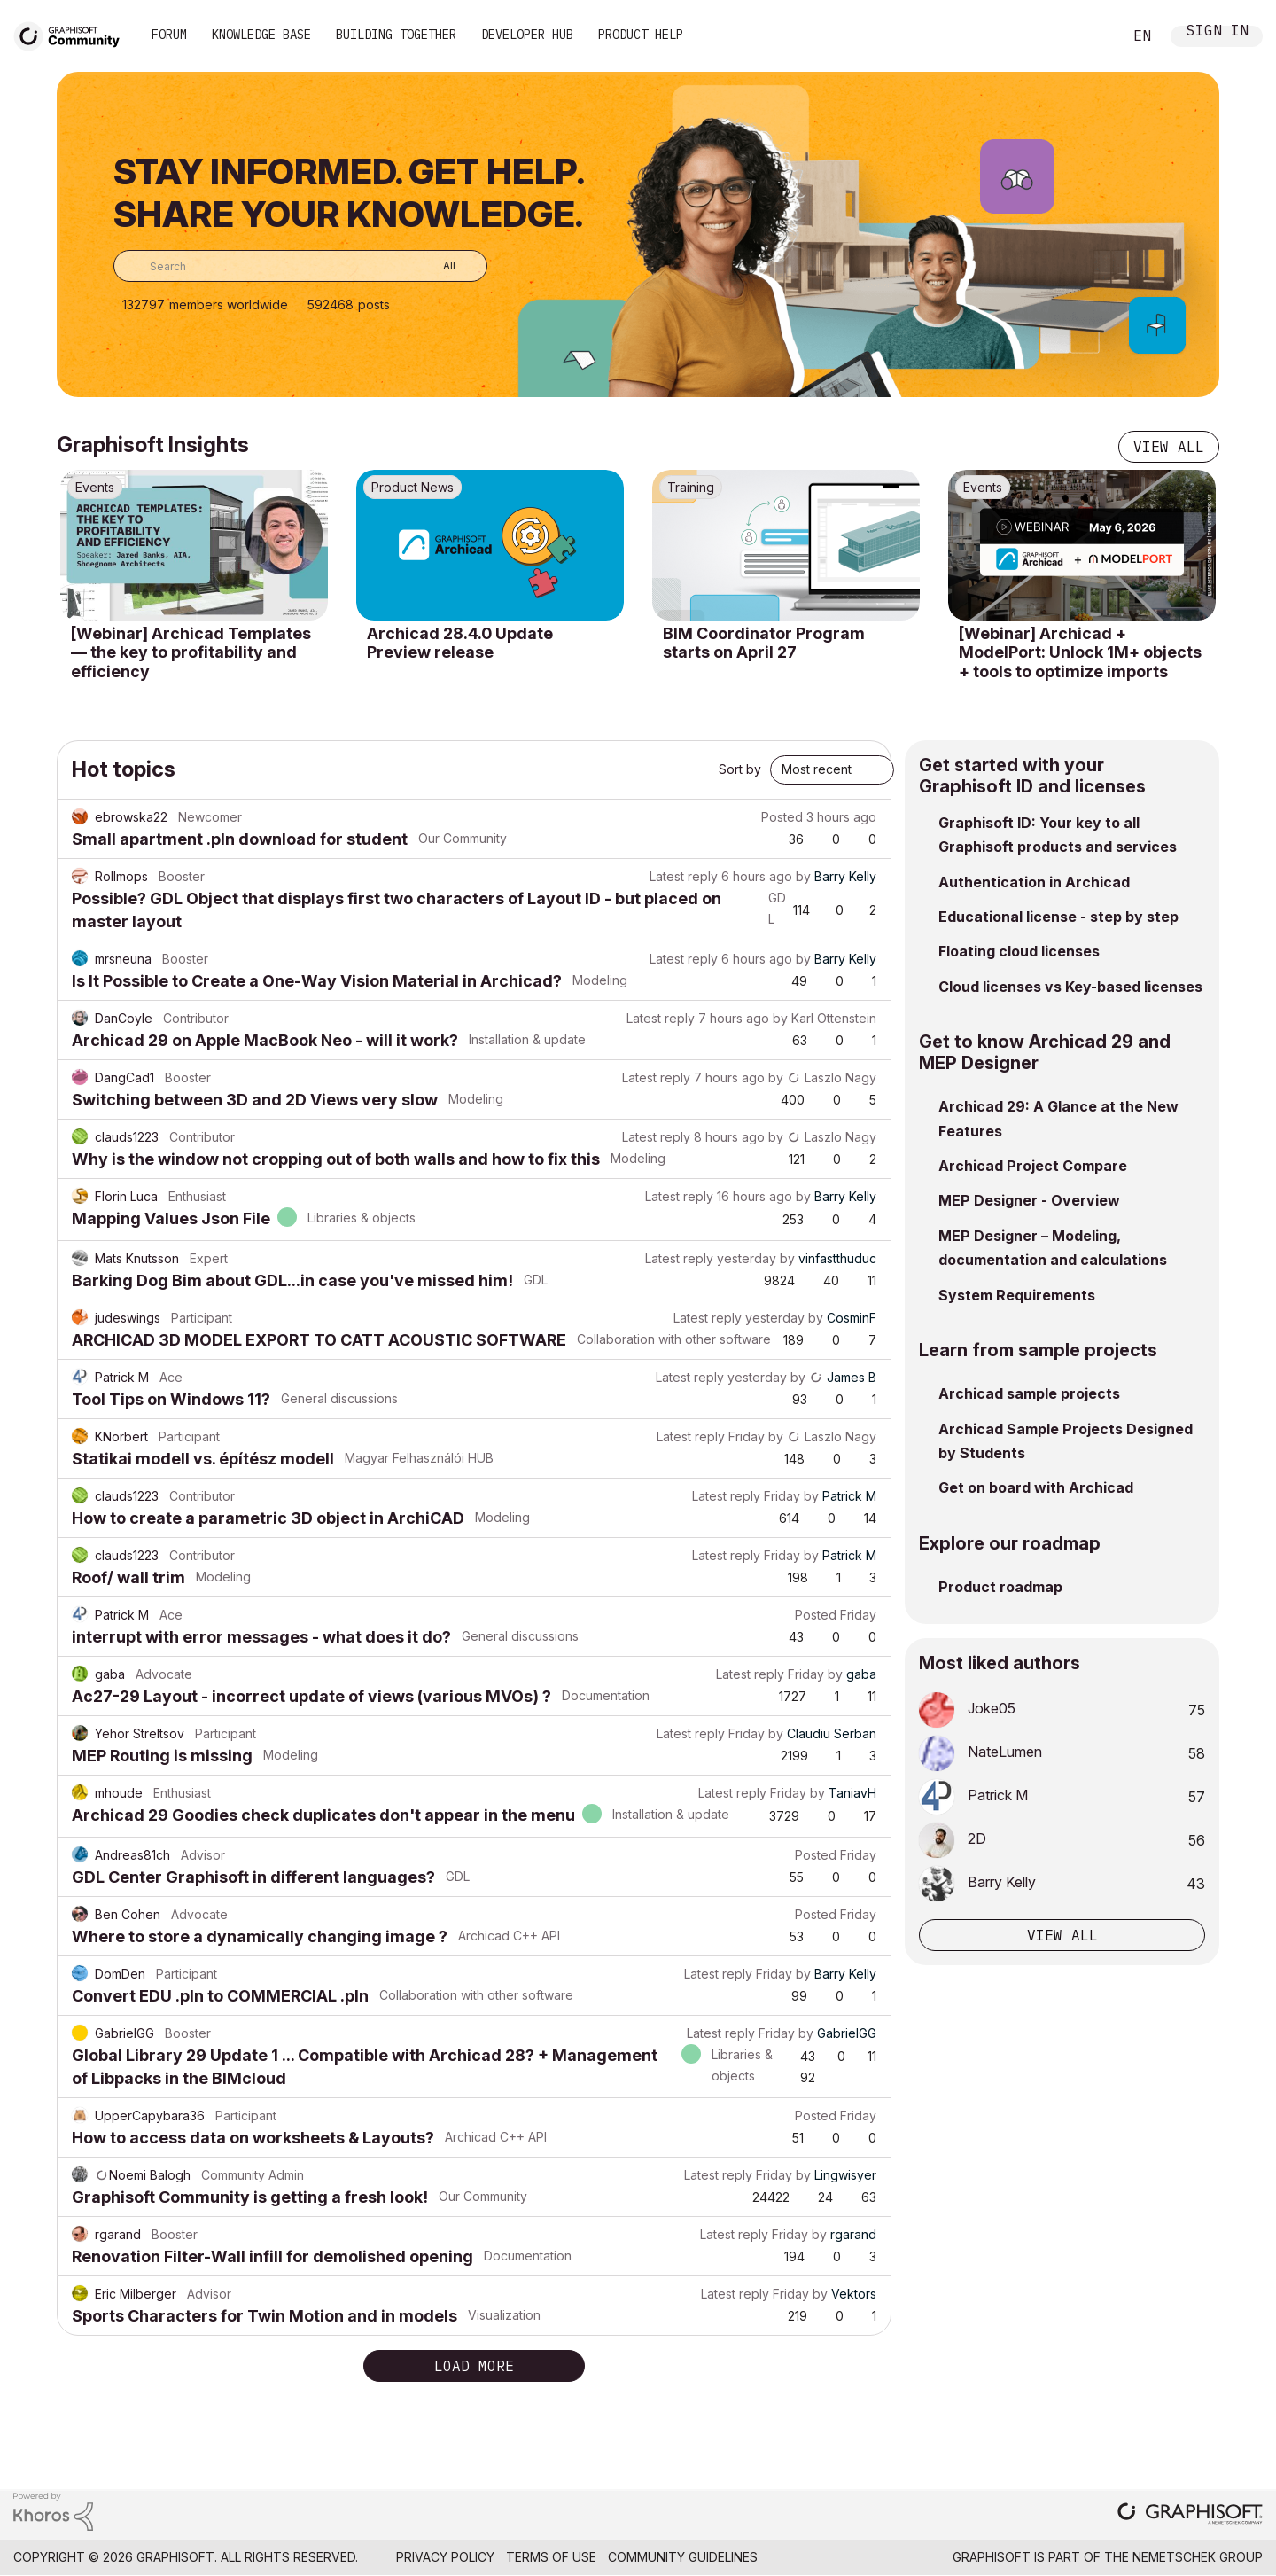 Image resolution: width=1276 pixels, height=2576 pixels. Describe the element at coordinates (191, 652) in the screenshot. I see `[Webinar] Archicad Templates — the key to profitability and efficiency` at that location.